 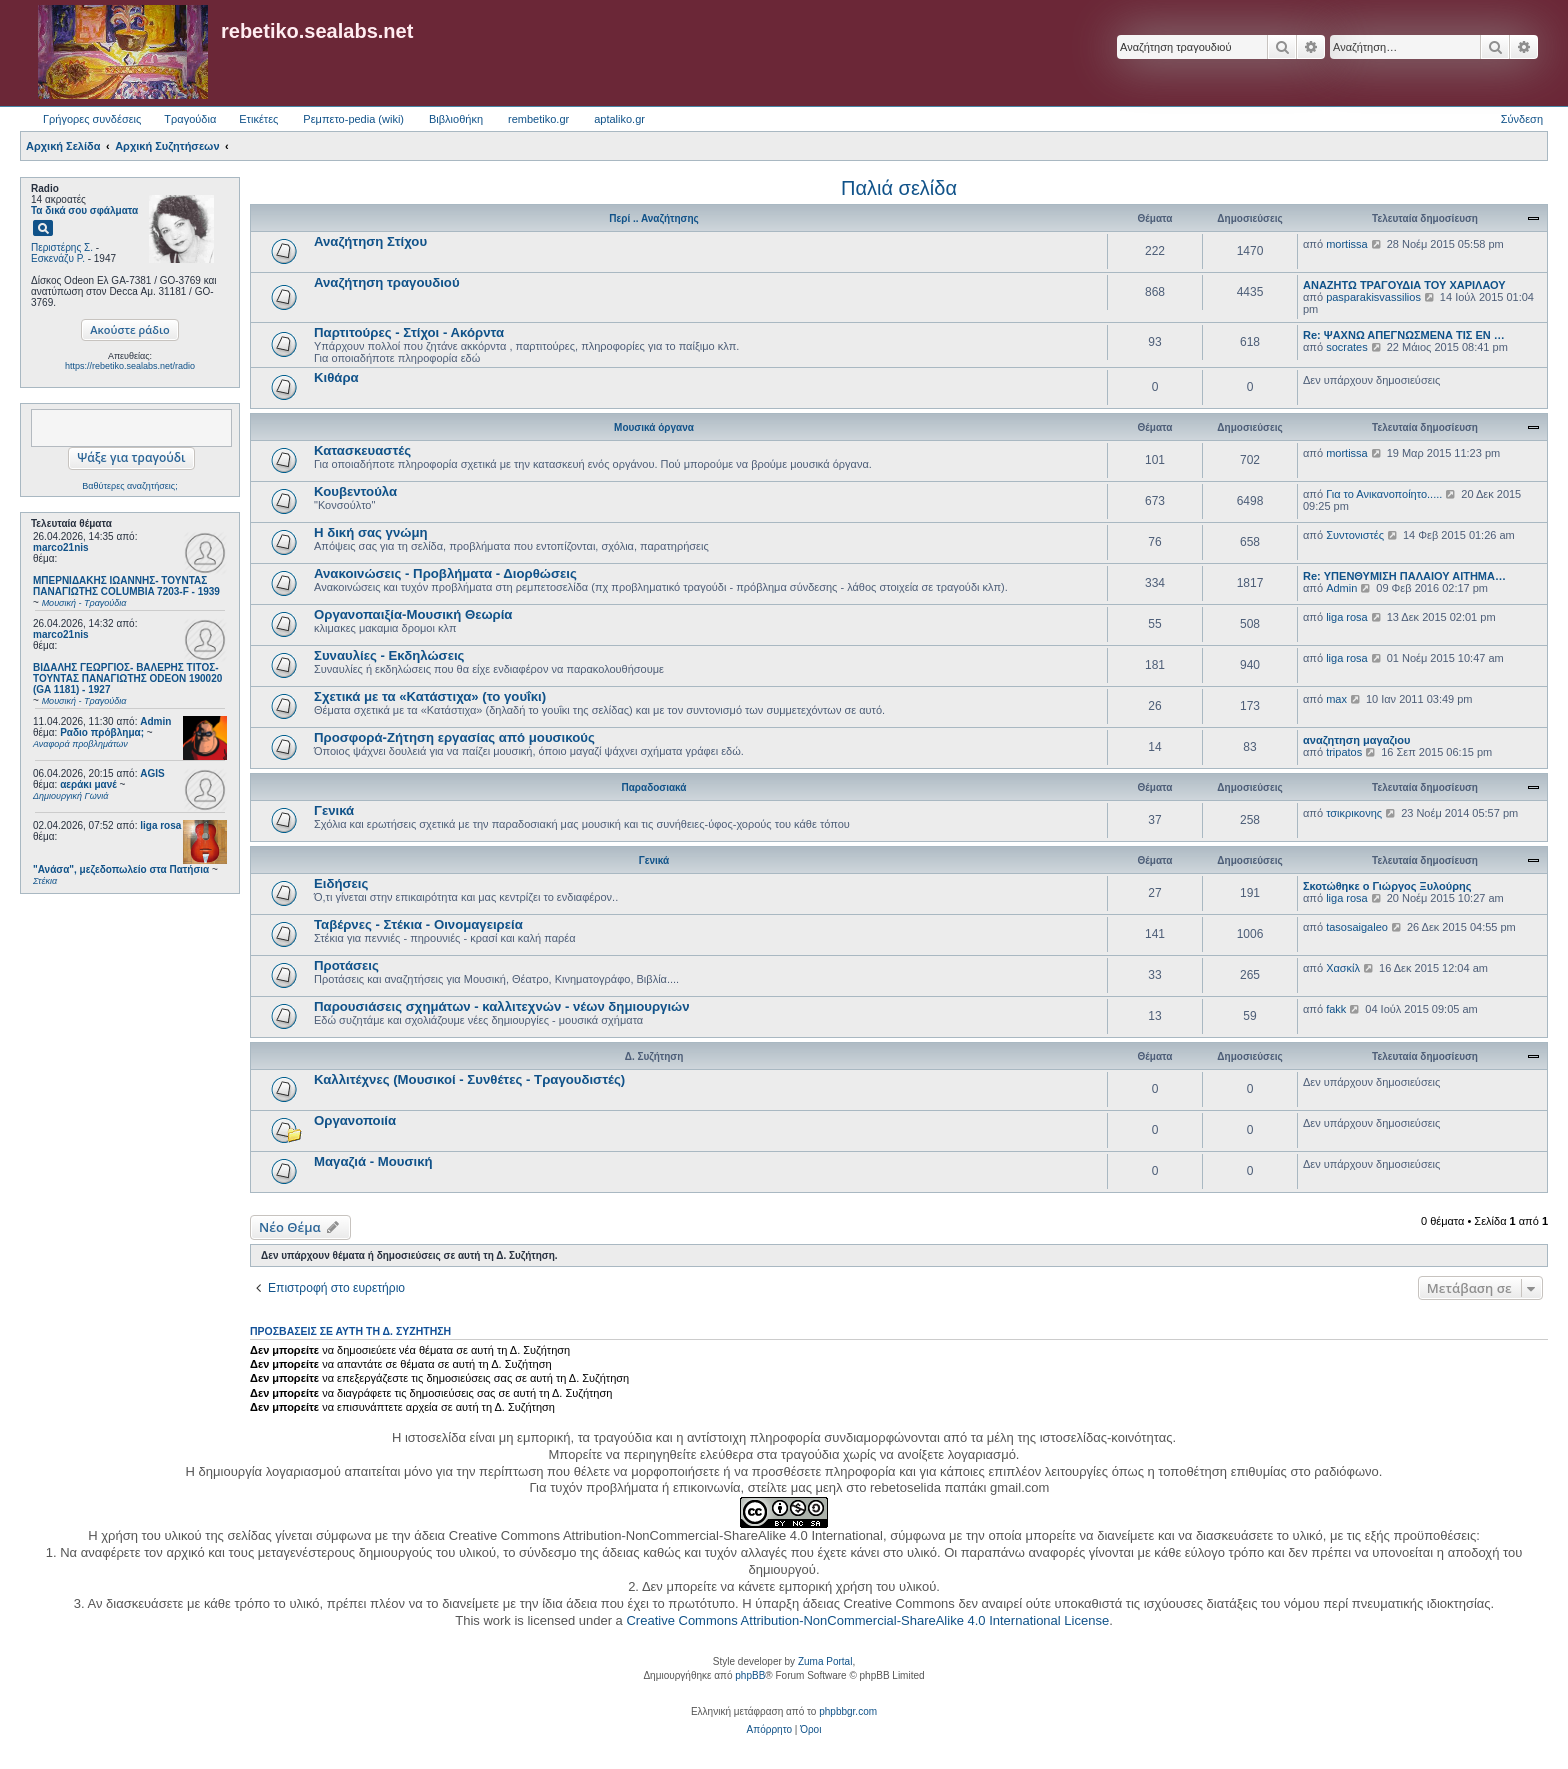 What do you see at coordinates (371, 532) in the screenshot?
I see `Η δική σας γνώμη` at bounding box center [371, 532].